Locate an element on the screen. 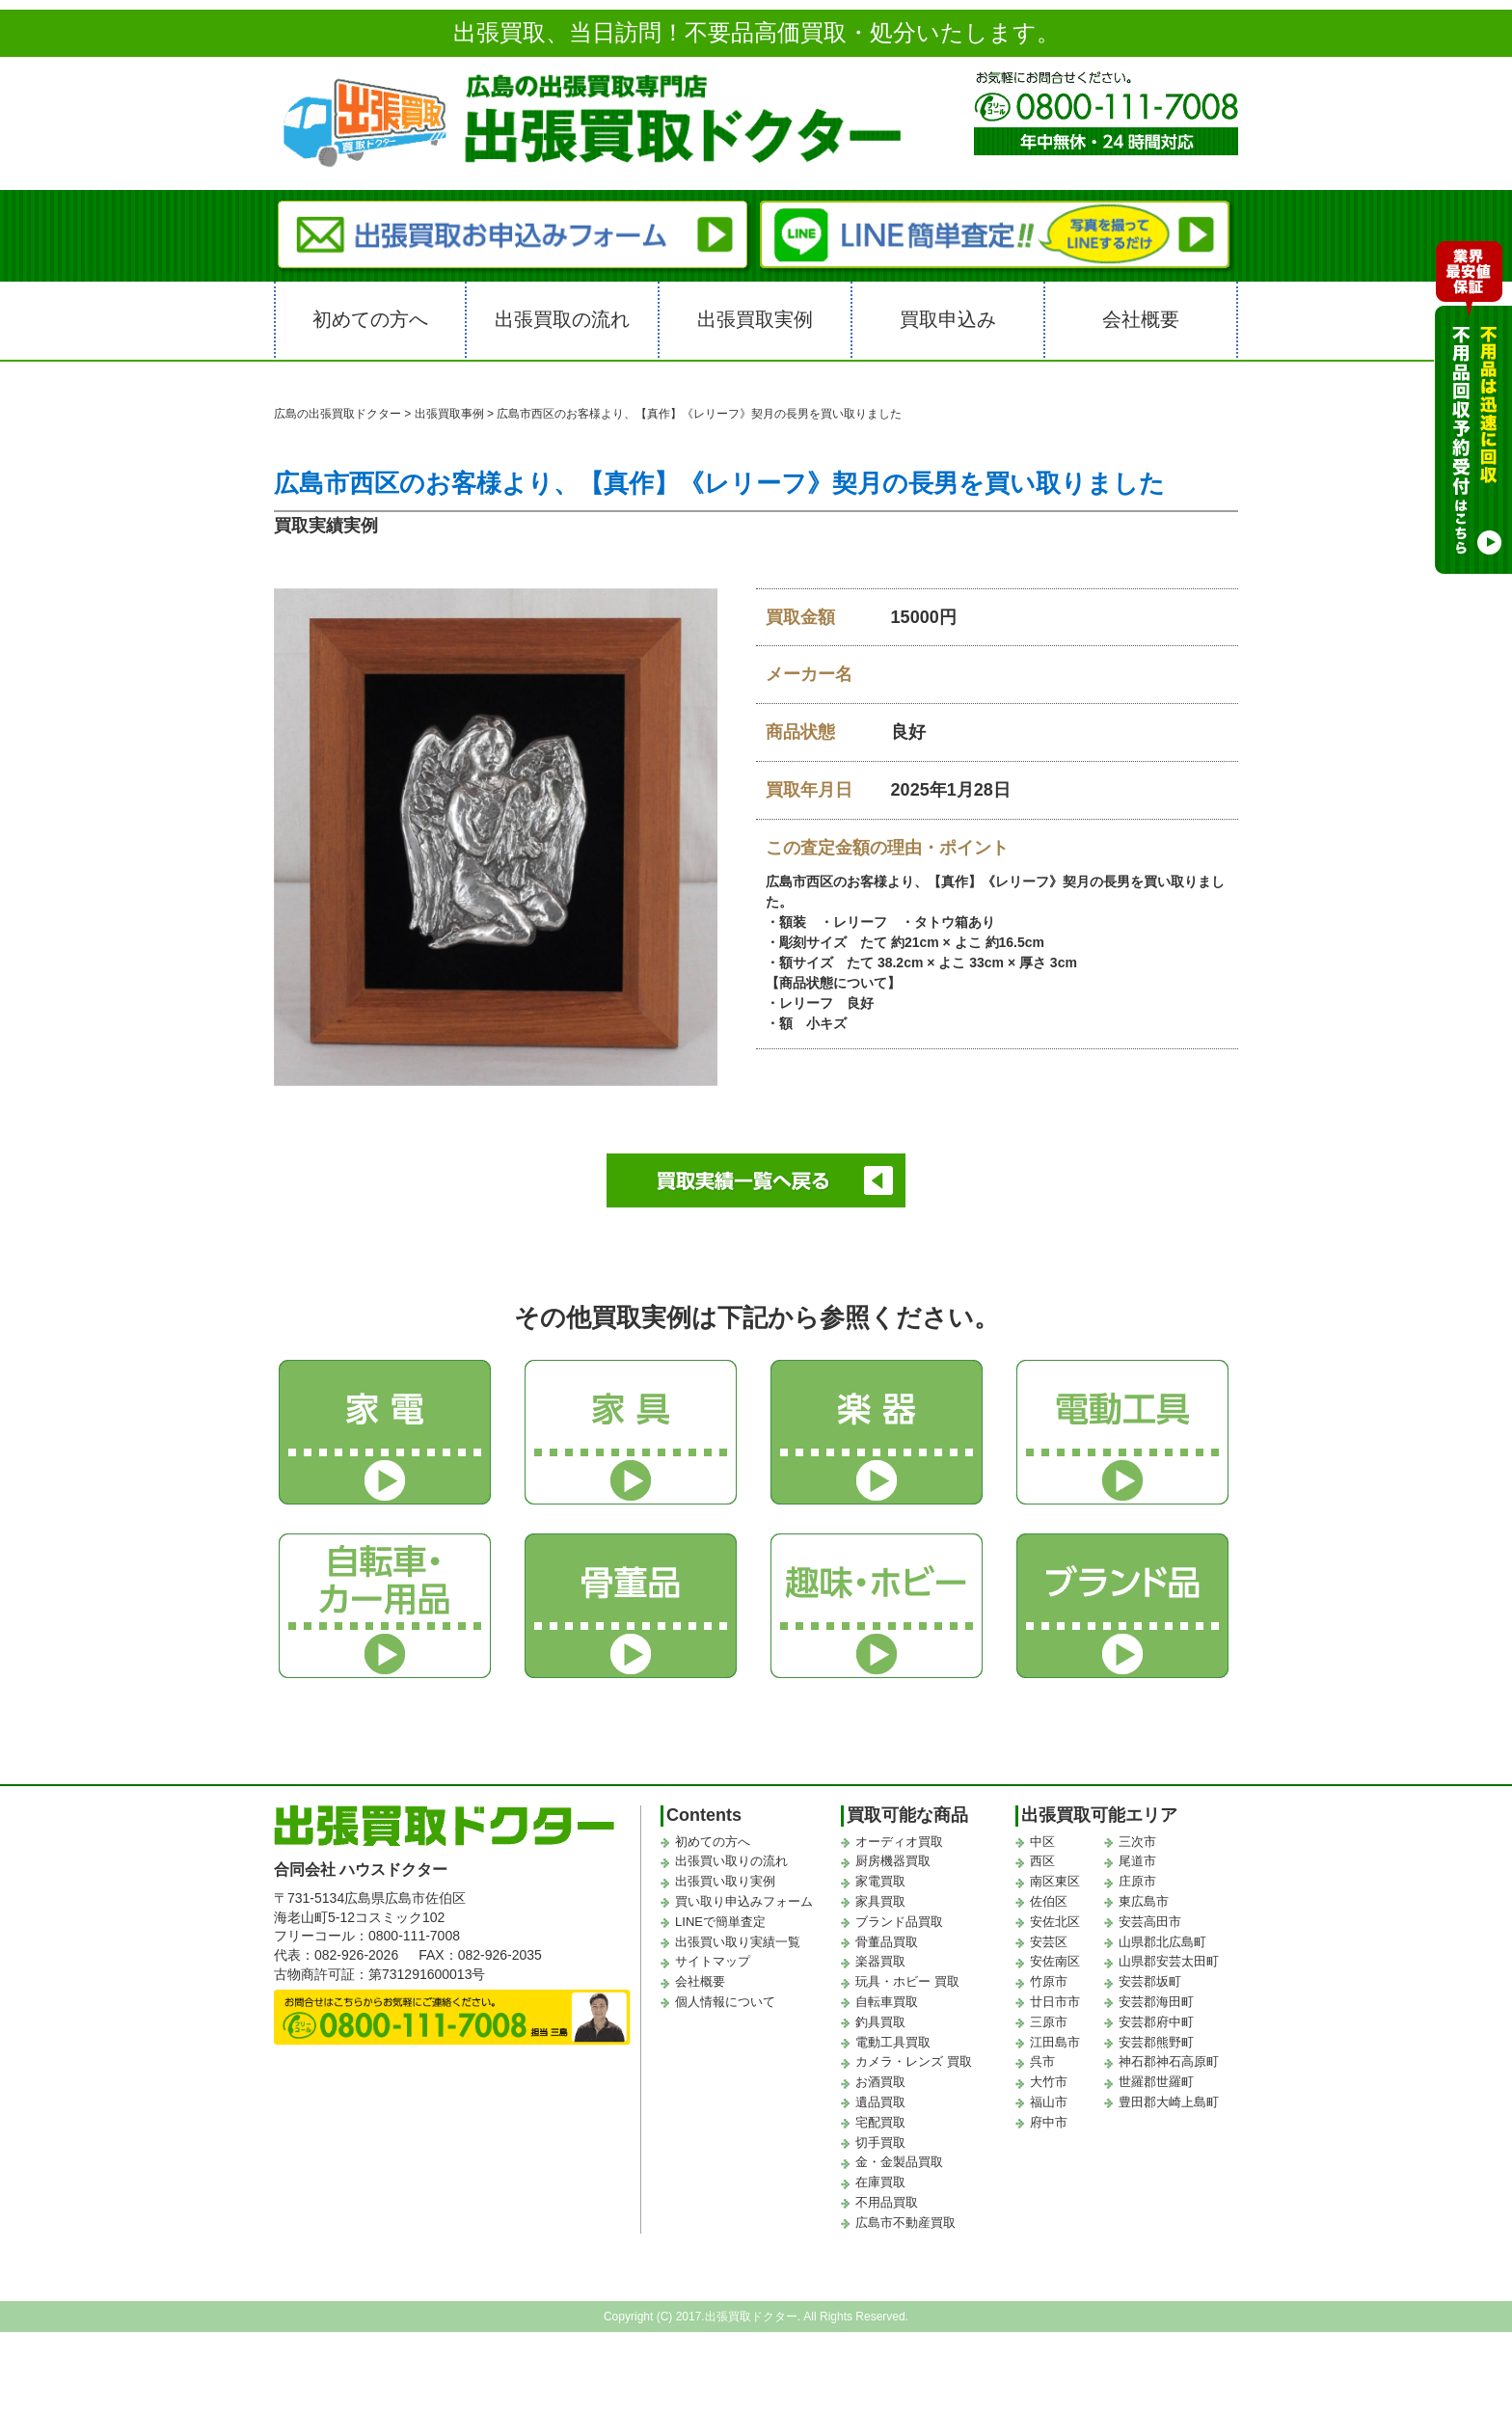 The width and height of the screenshot is (1512, 2413). 買い取り申込みフォーム is located at coordinates (744, 1901).